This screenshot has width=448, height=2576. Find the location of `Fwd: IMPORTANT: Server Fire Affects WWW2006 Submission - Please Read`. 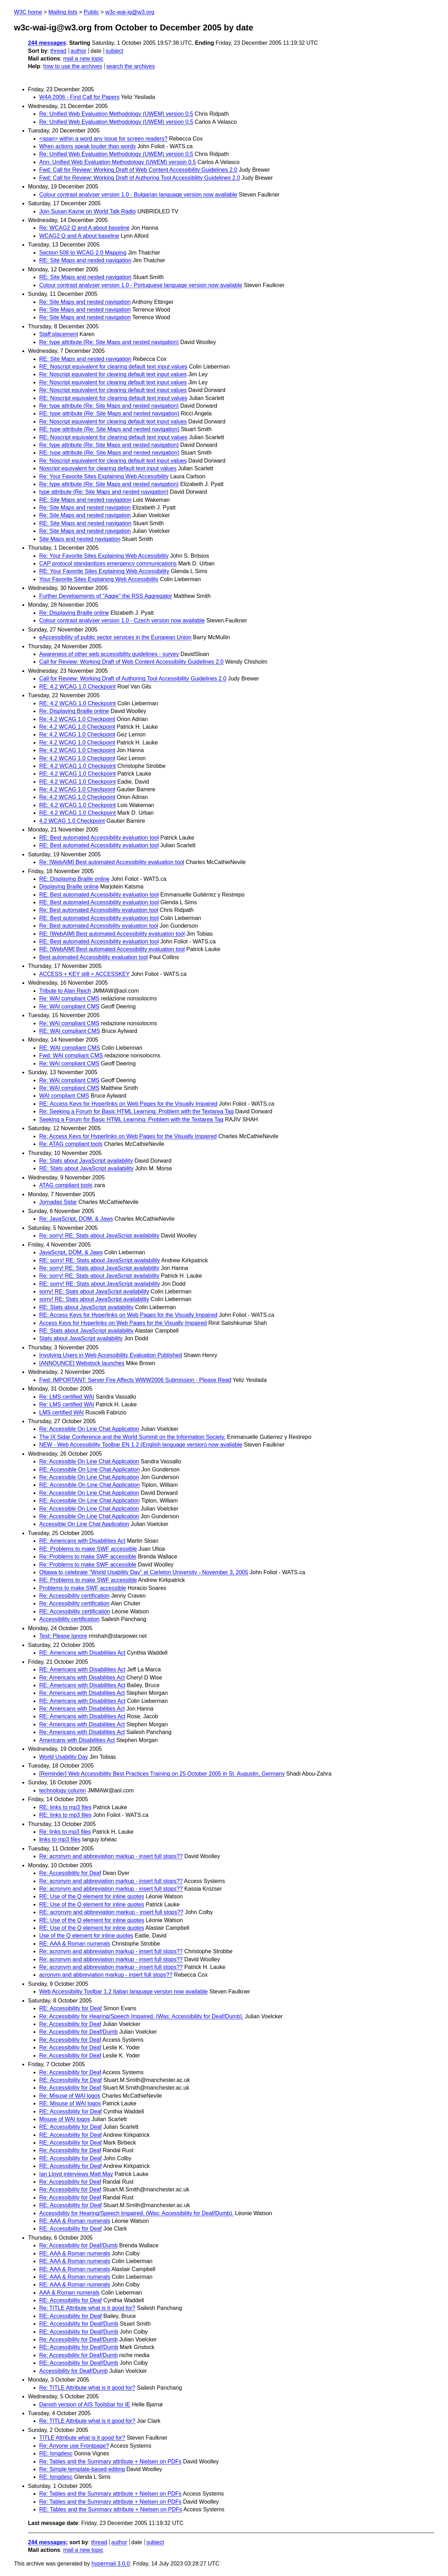

Fwd: IMPORTANT: Server Fire Affects WWW2006 Submission - Please Read is located at coordinates (135, 1380).